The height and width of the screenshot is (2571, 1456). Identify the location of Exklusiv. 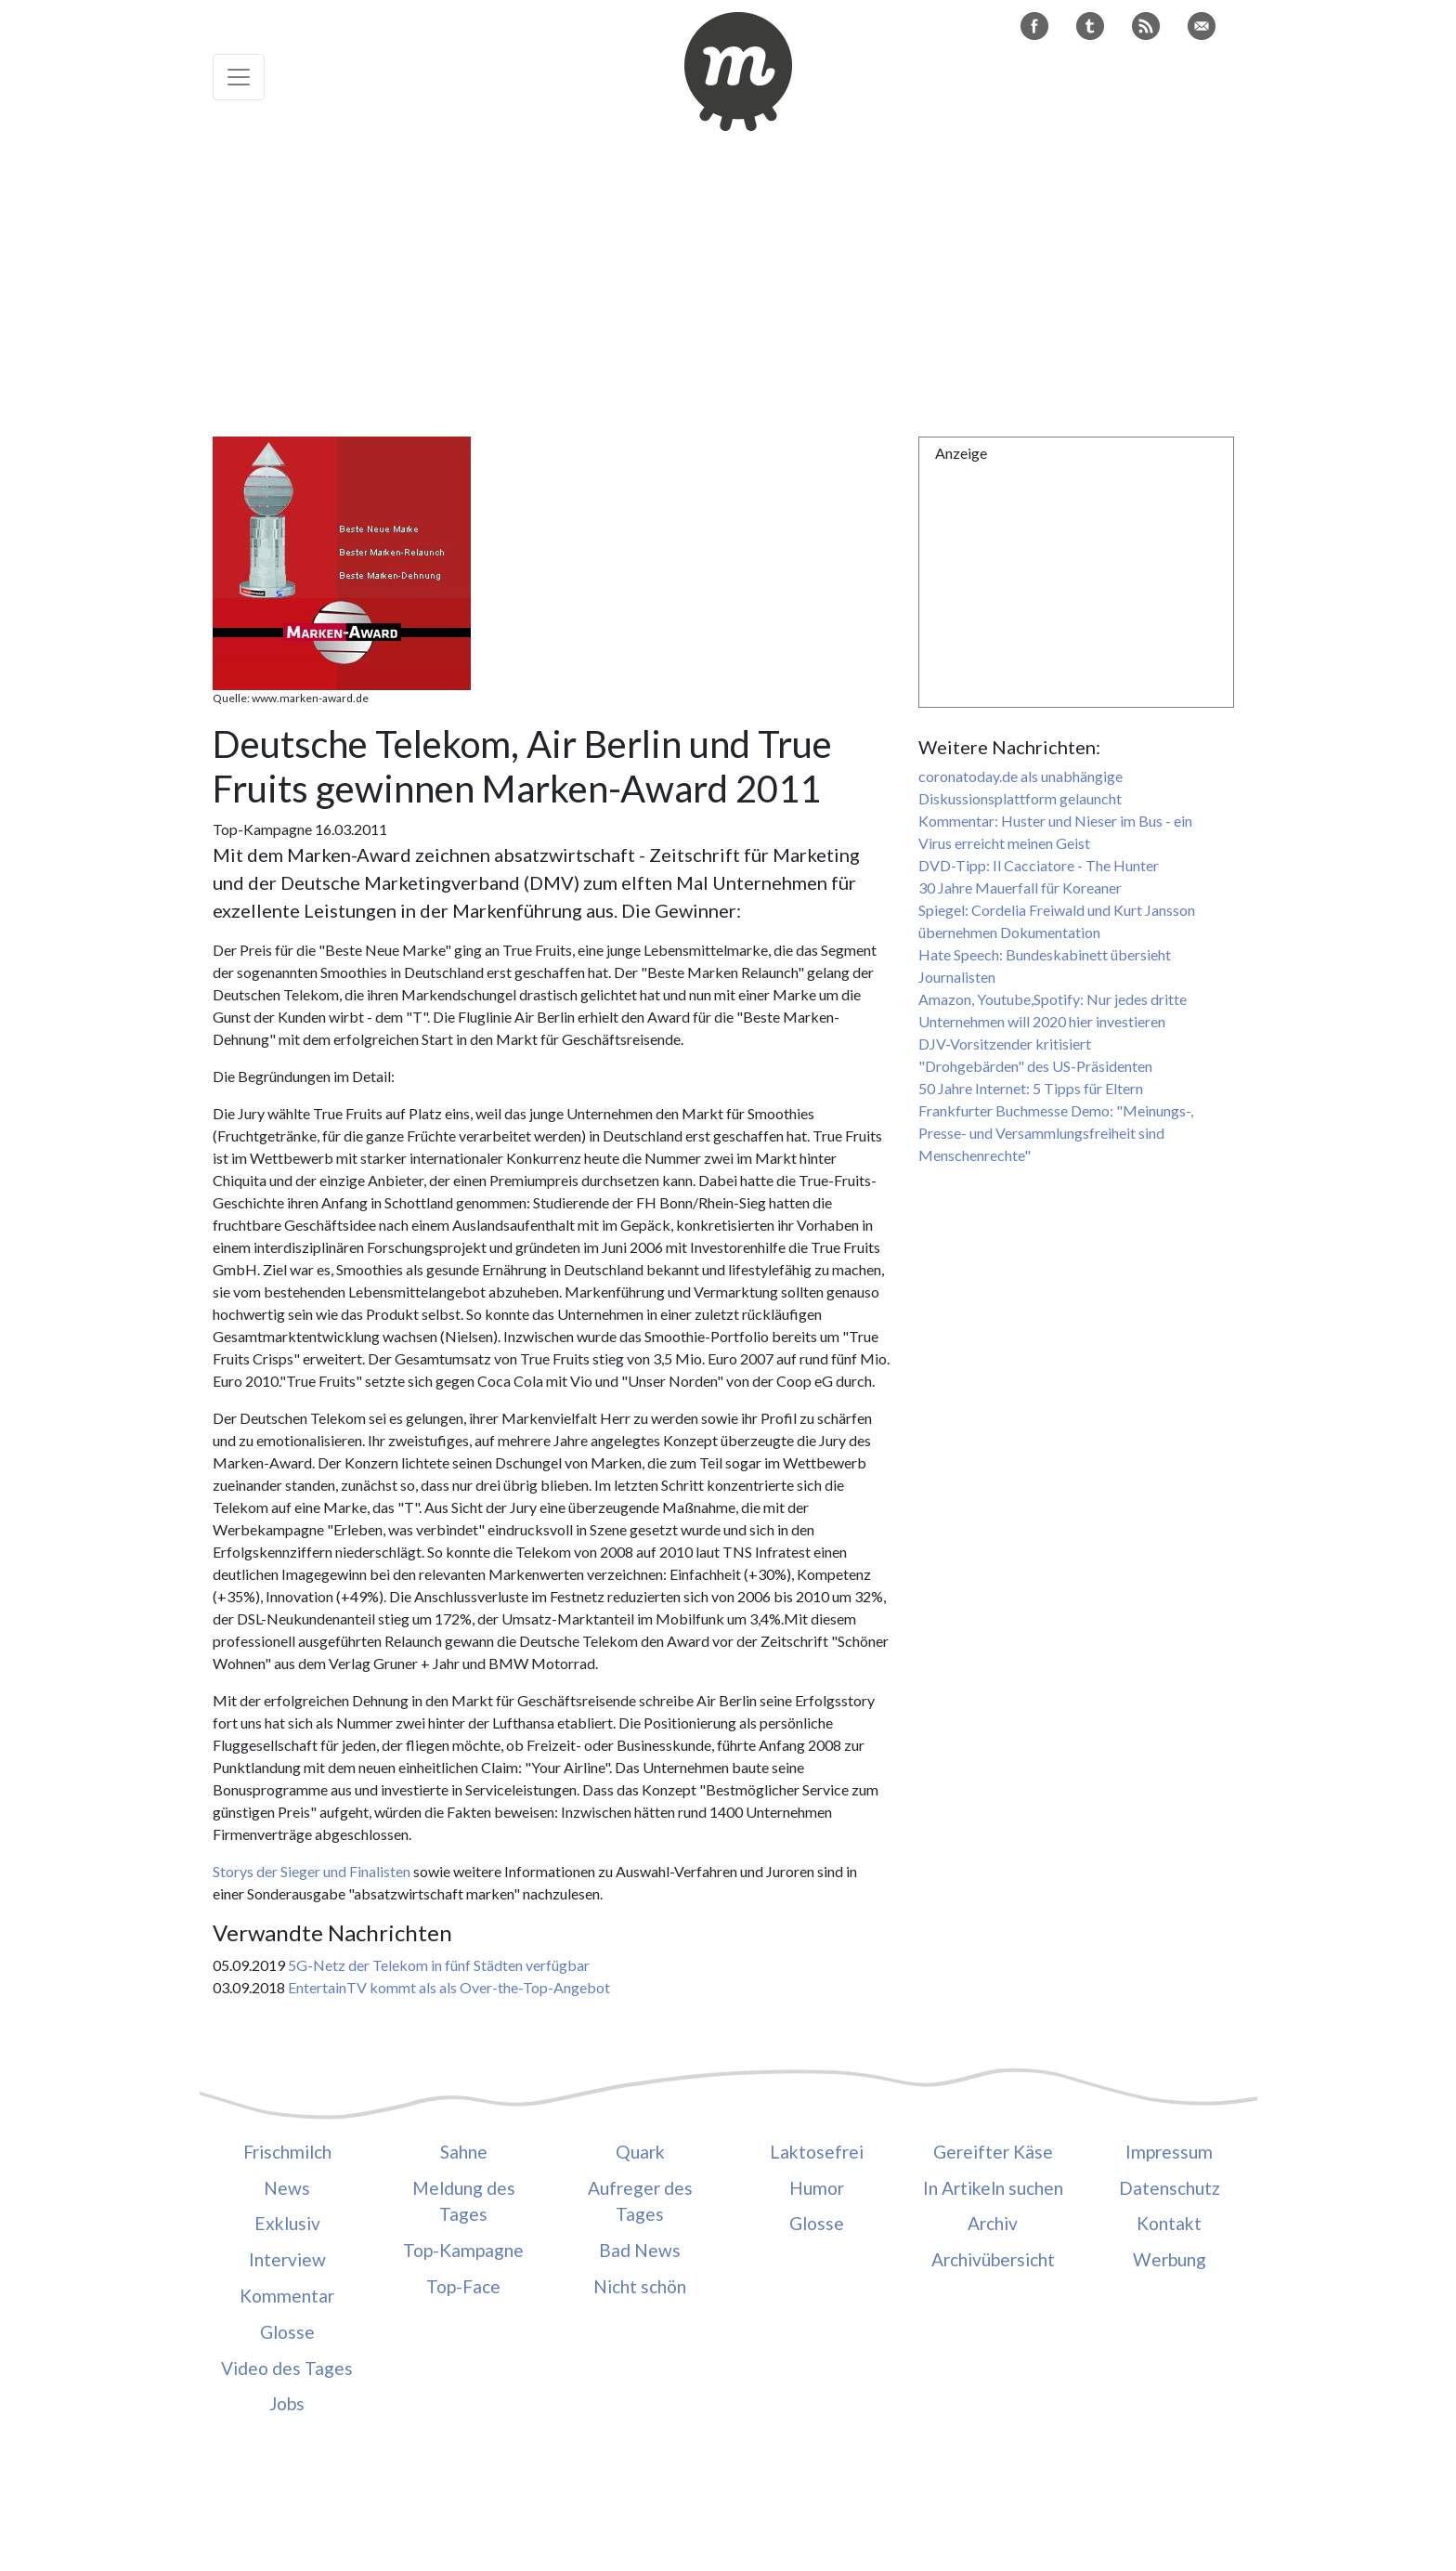
(287, 2223).